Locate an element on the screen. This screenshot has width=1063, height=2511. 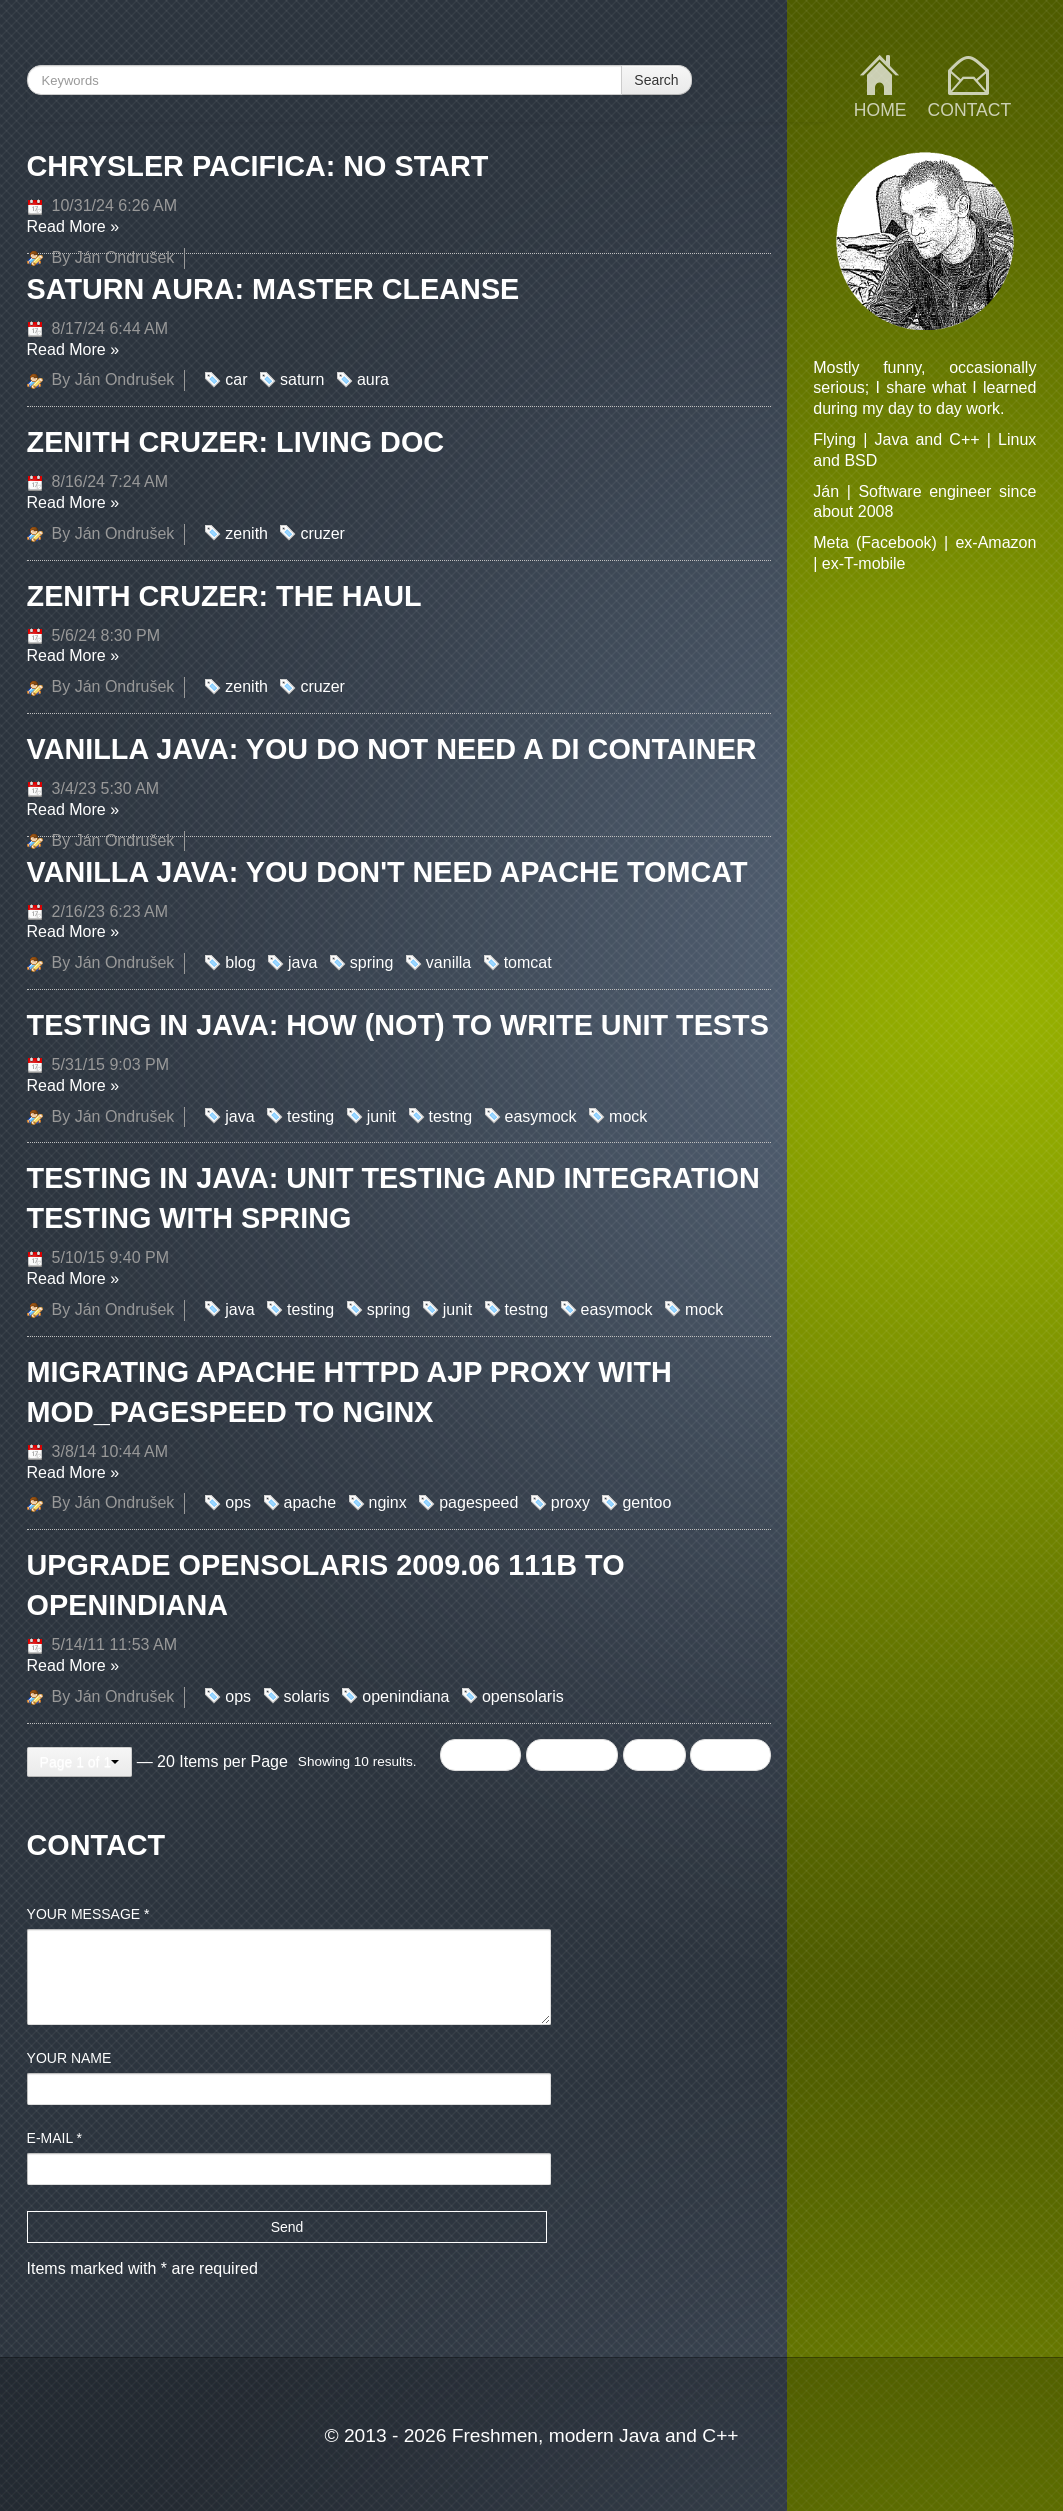
Previous is located at coordinates (572, 1754).